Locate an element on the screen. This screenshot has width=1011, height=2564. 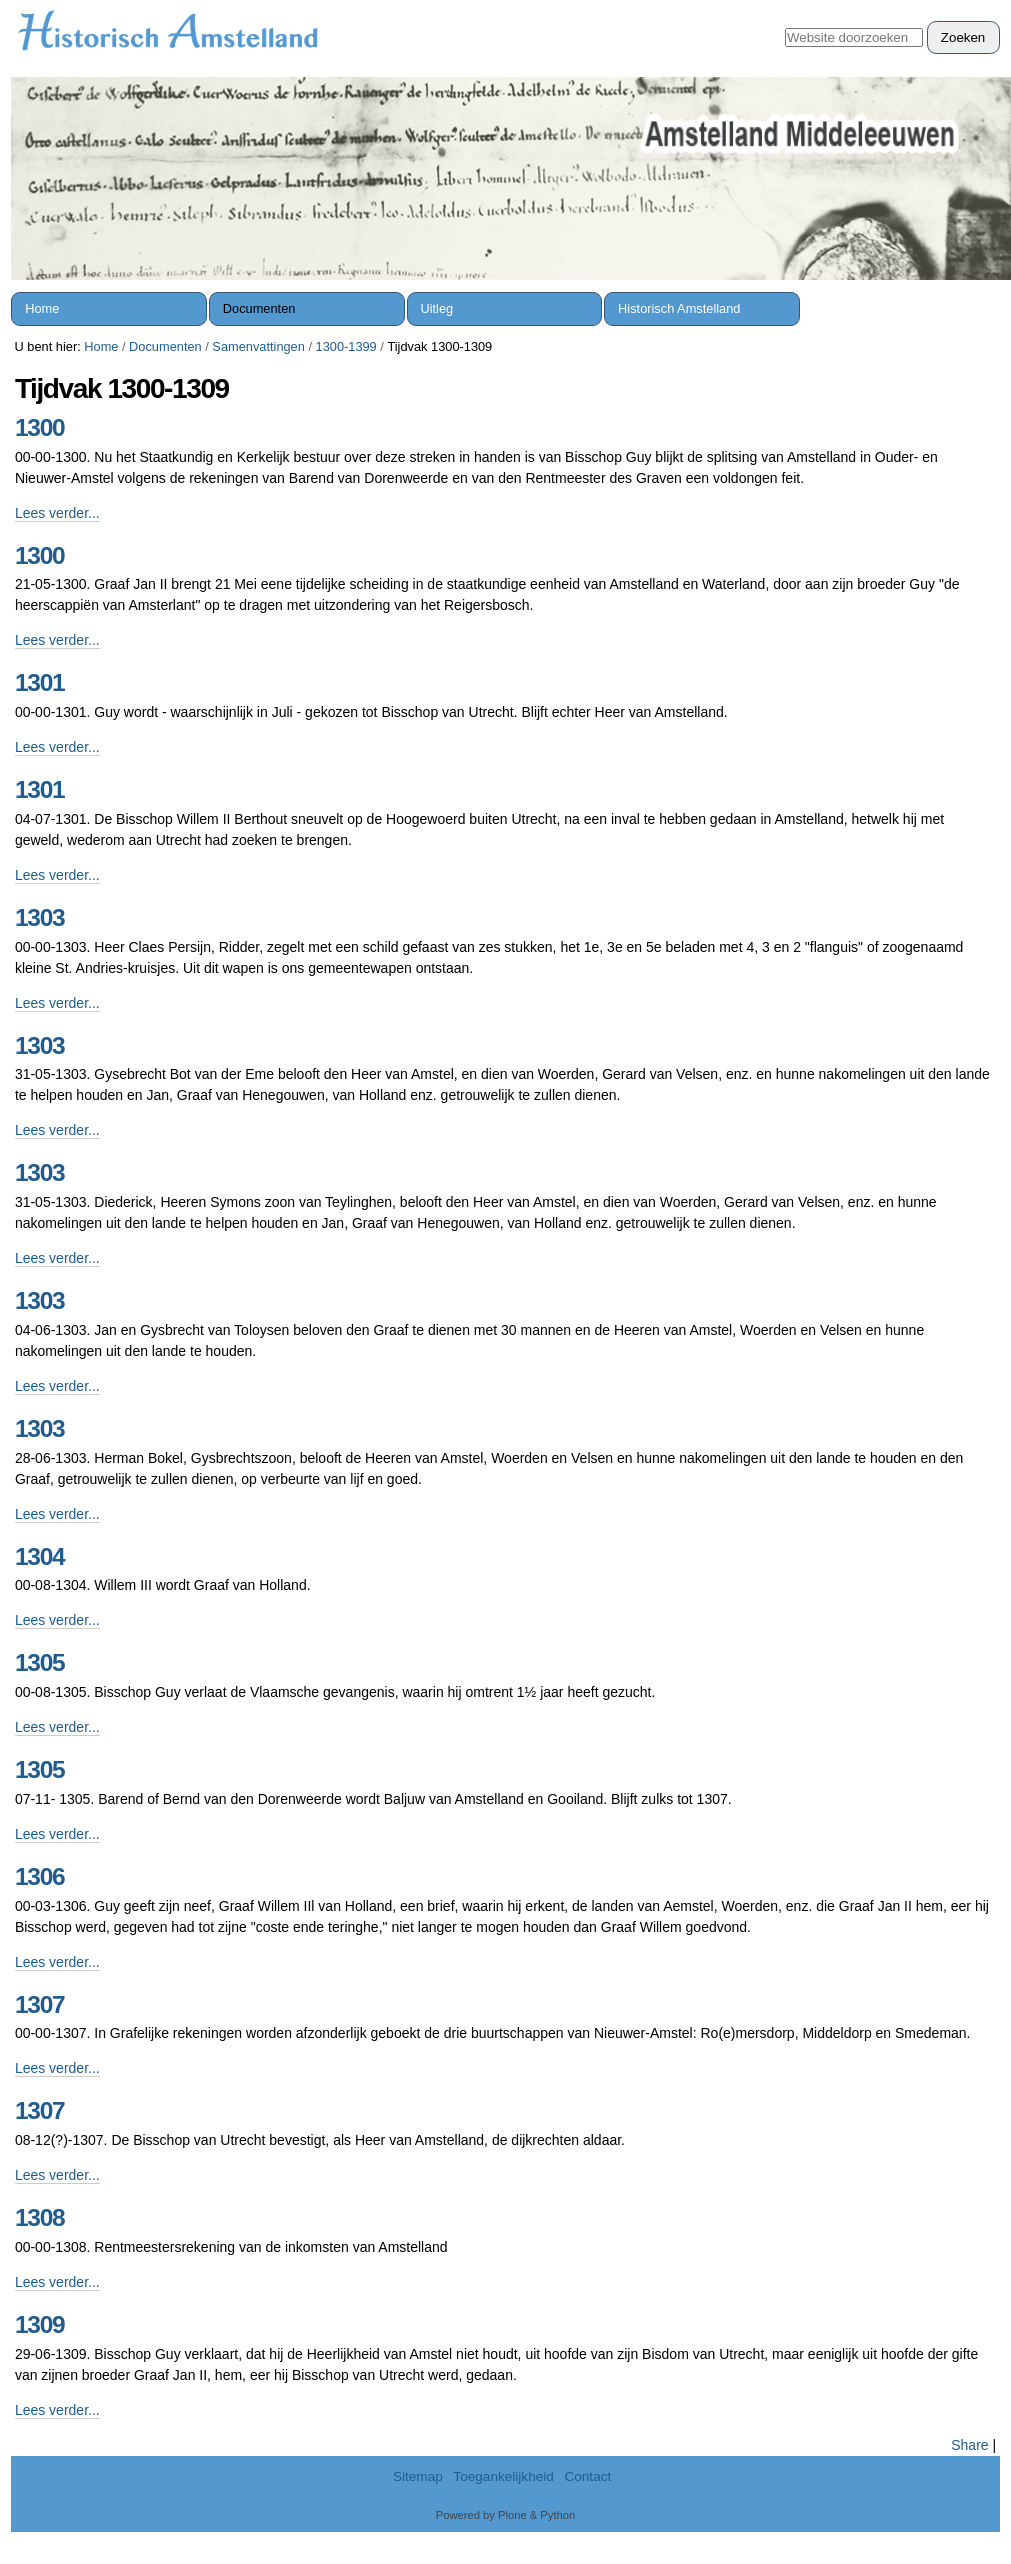
1300 is located at coordinates (40, 427).